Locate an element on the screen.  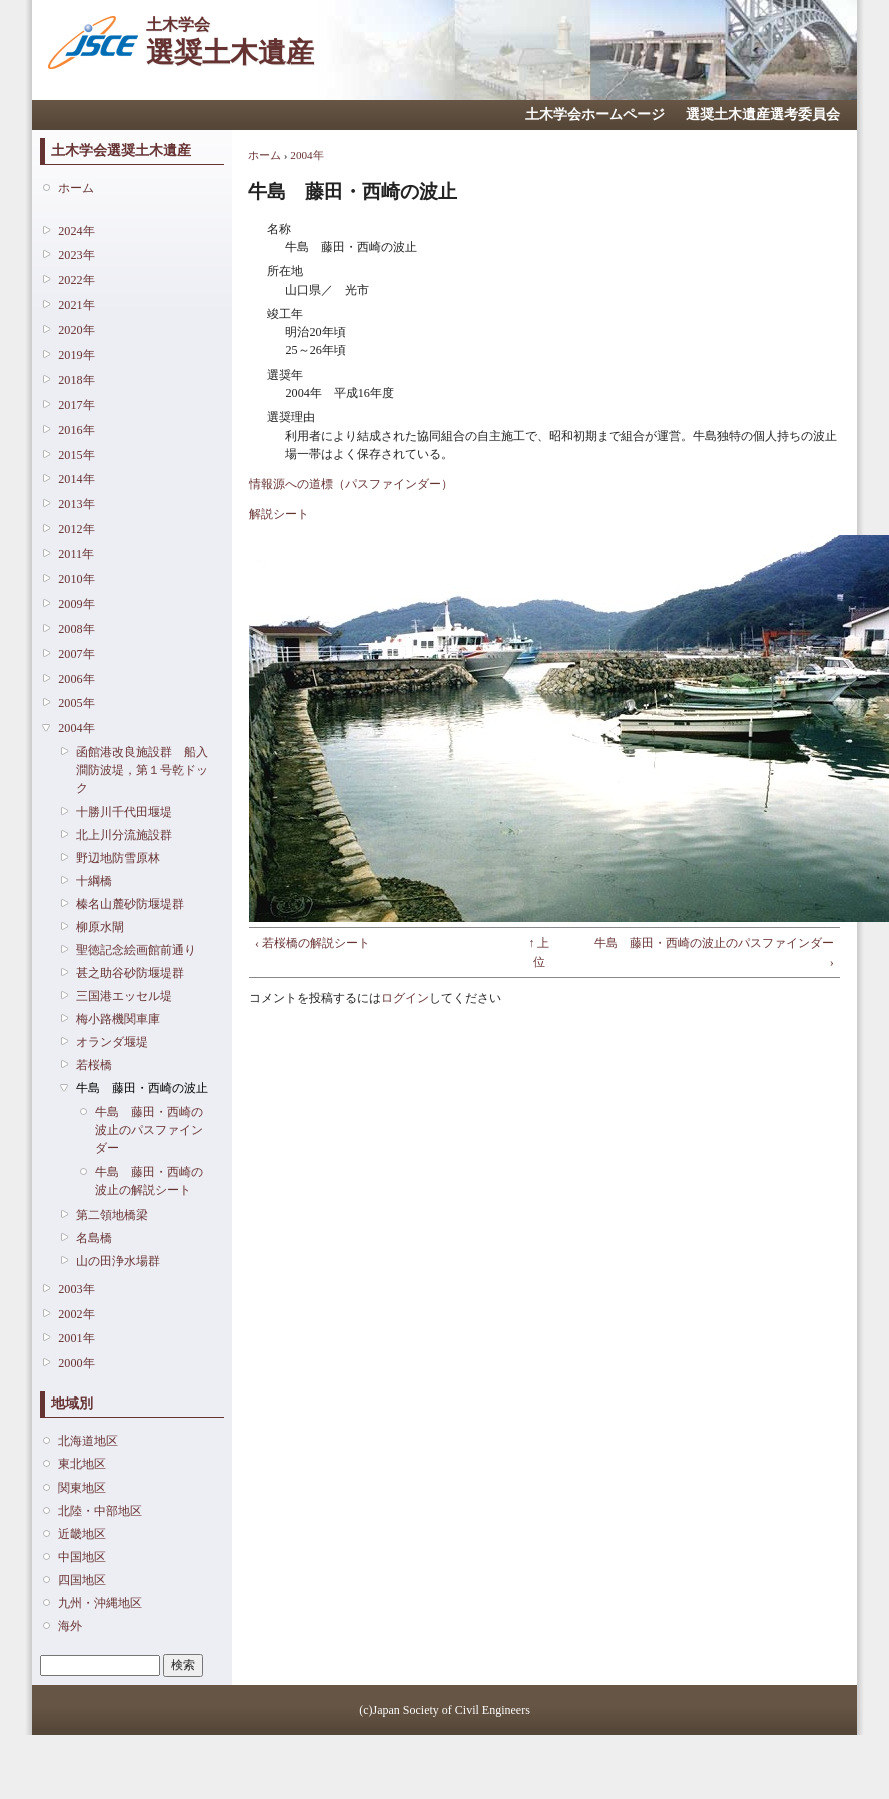
土木学会ホームページ is located at coordinates (595, 114).